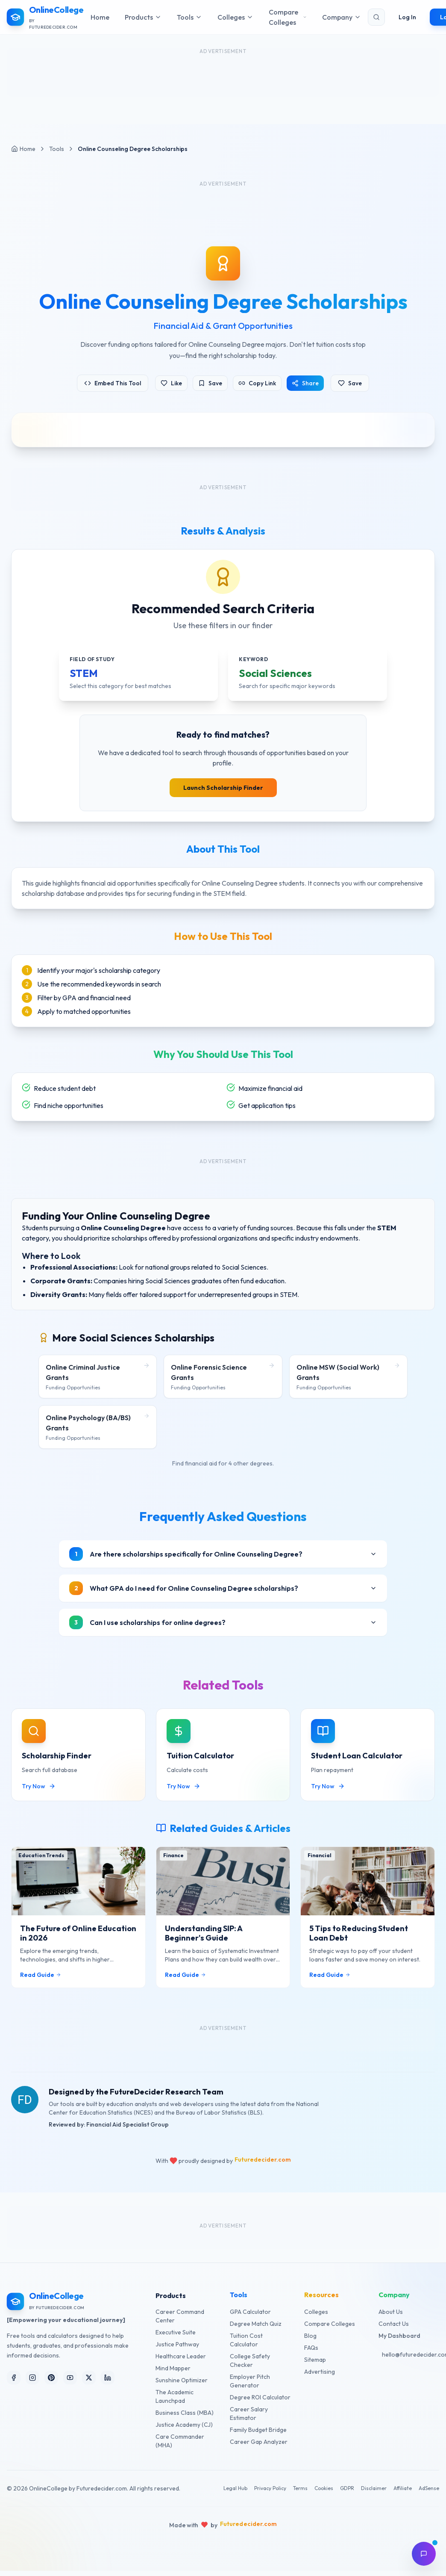  Describe the element at coordinates (394, 2324) in the screenshot. I see `Contact Us` at that location.